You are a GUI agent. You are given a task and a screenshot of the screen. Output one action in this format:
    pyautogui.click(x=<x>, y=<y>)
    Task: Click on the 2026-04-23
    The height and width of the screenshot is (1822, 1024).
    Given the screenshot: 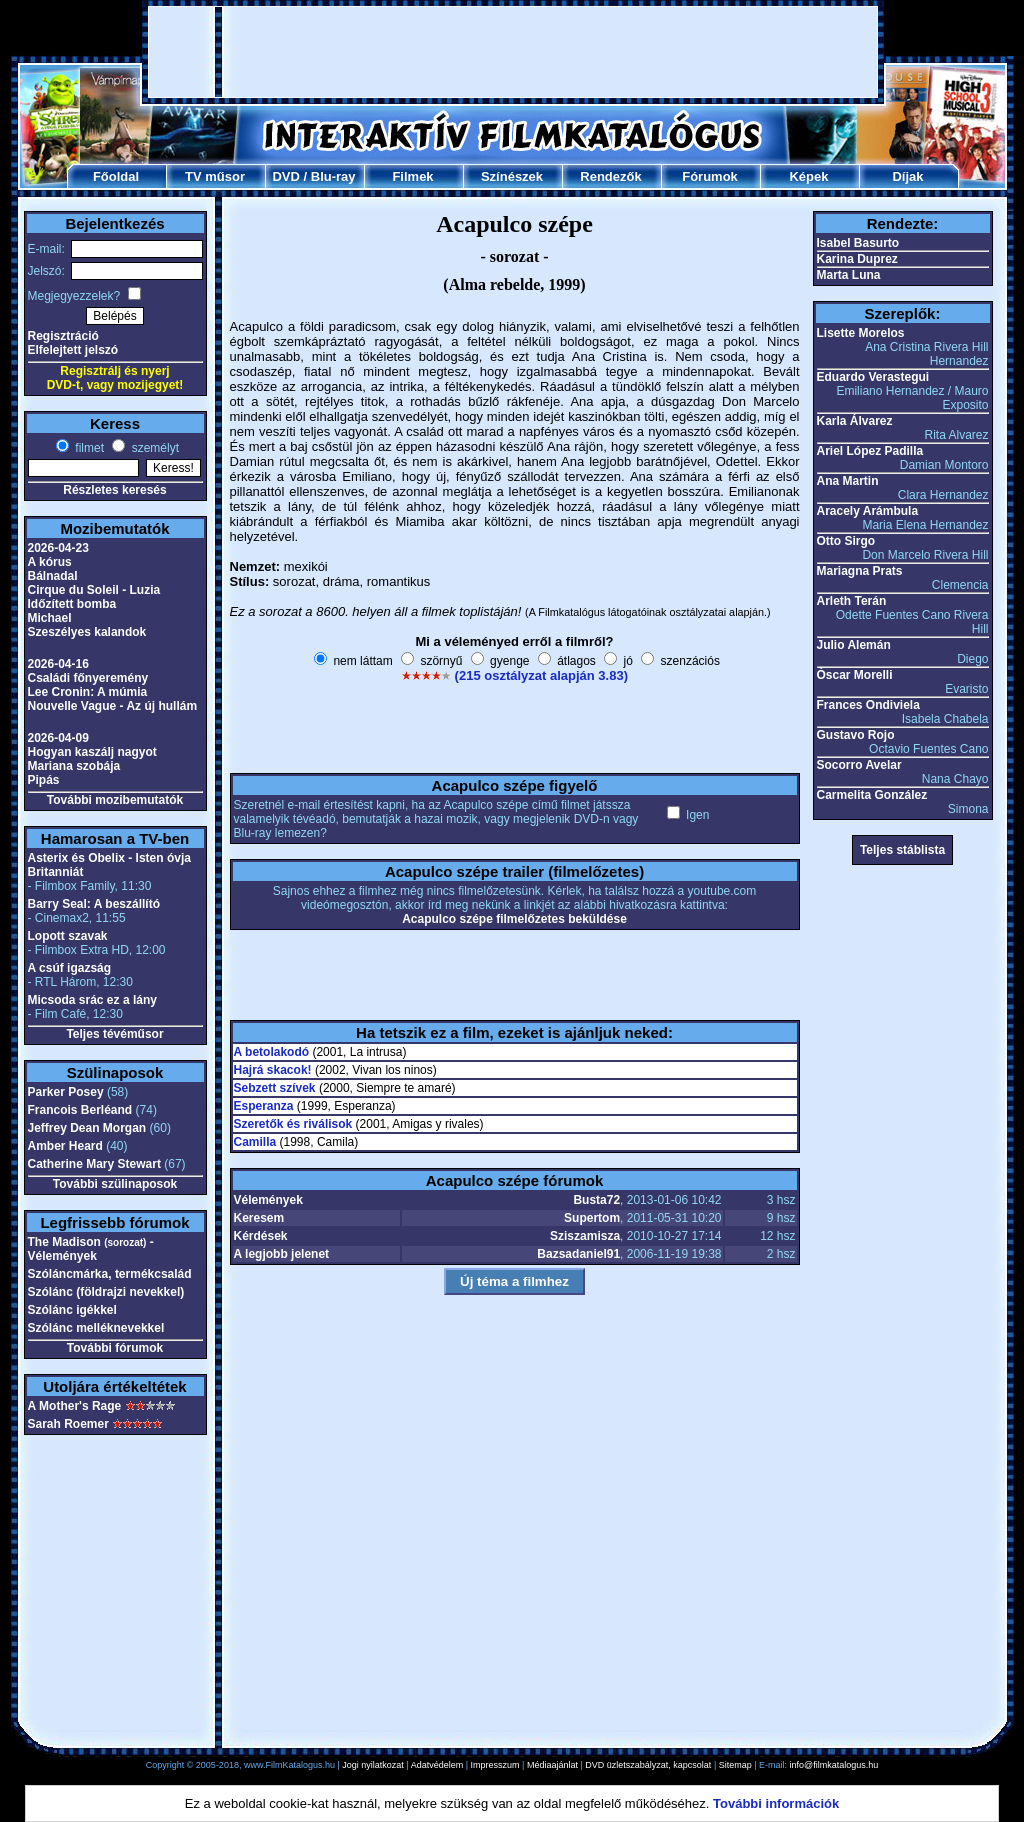 What is the action you would take?
    pyautogui.click(x=58, y=548)
    